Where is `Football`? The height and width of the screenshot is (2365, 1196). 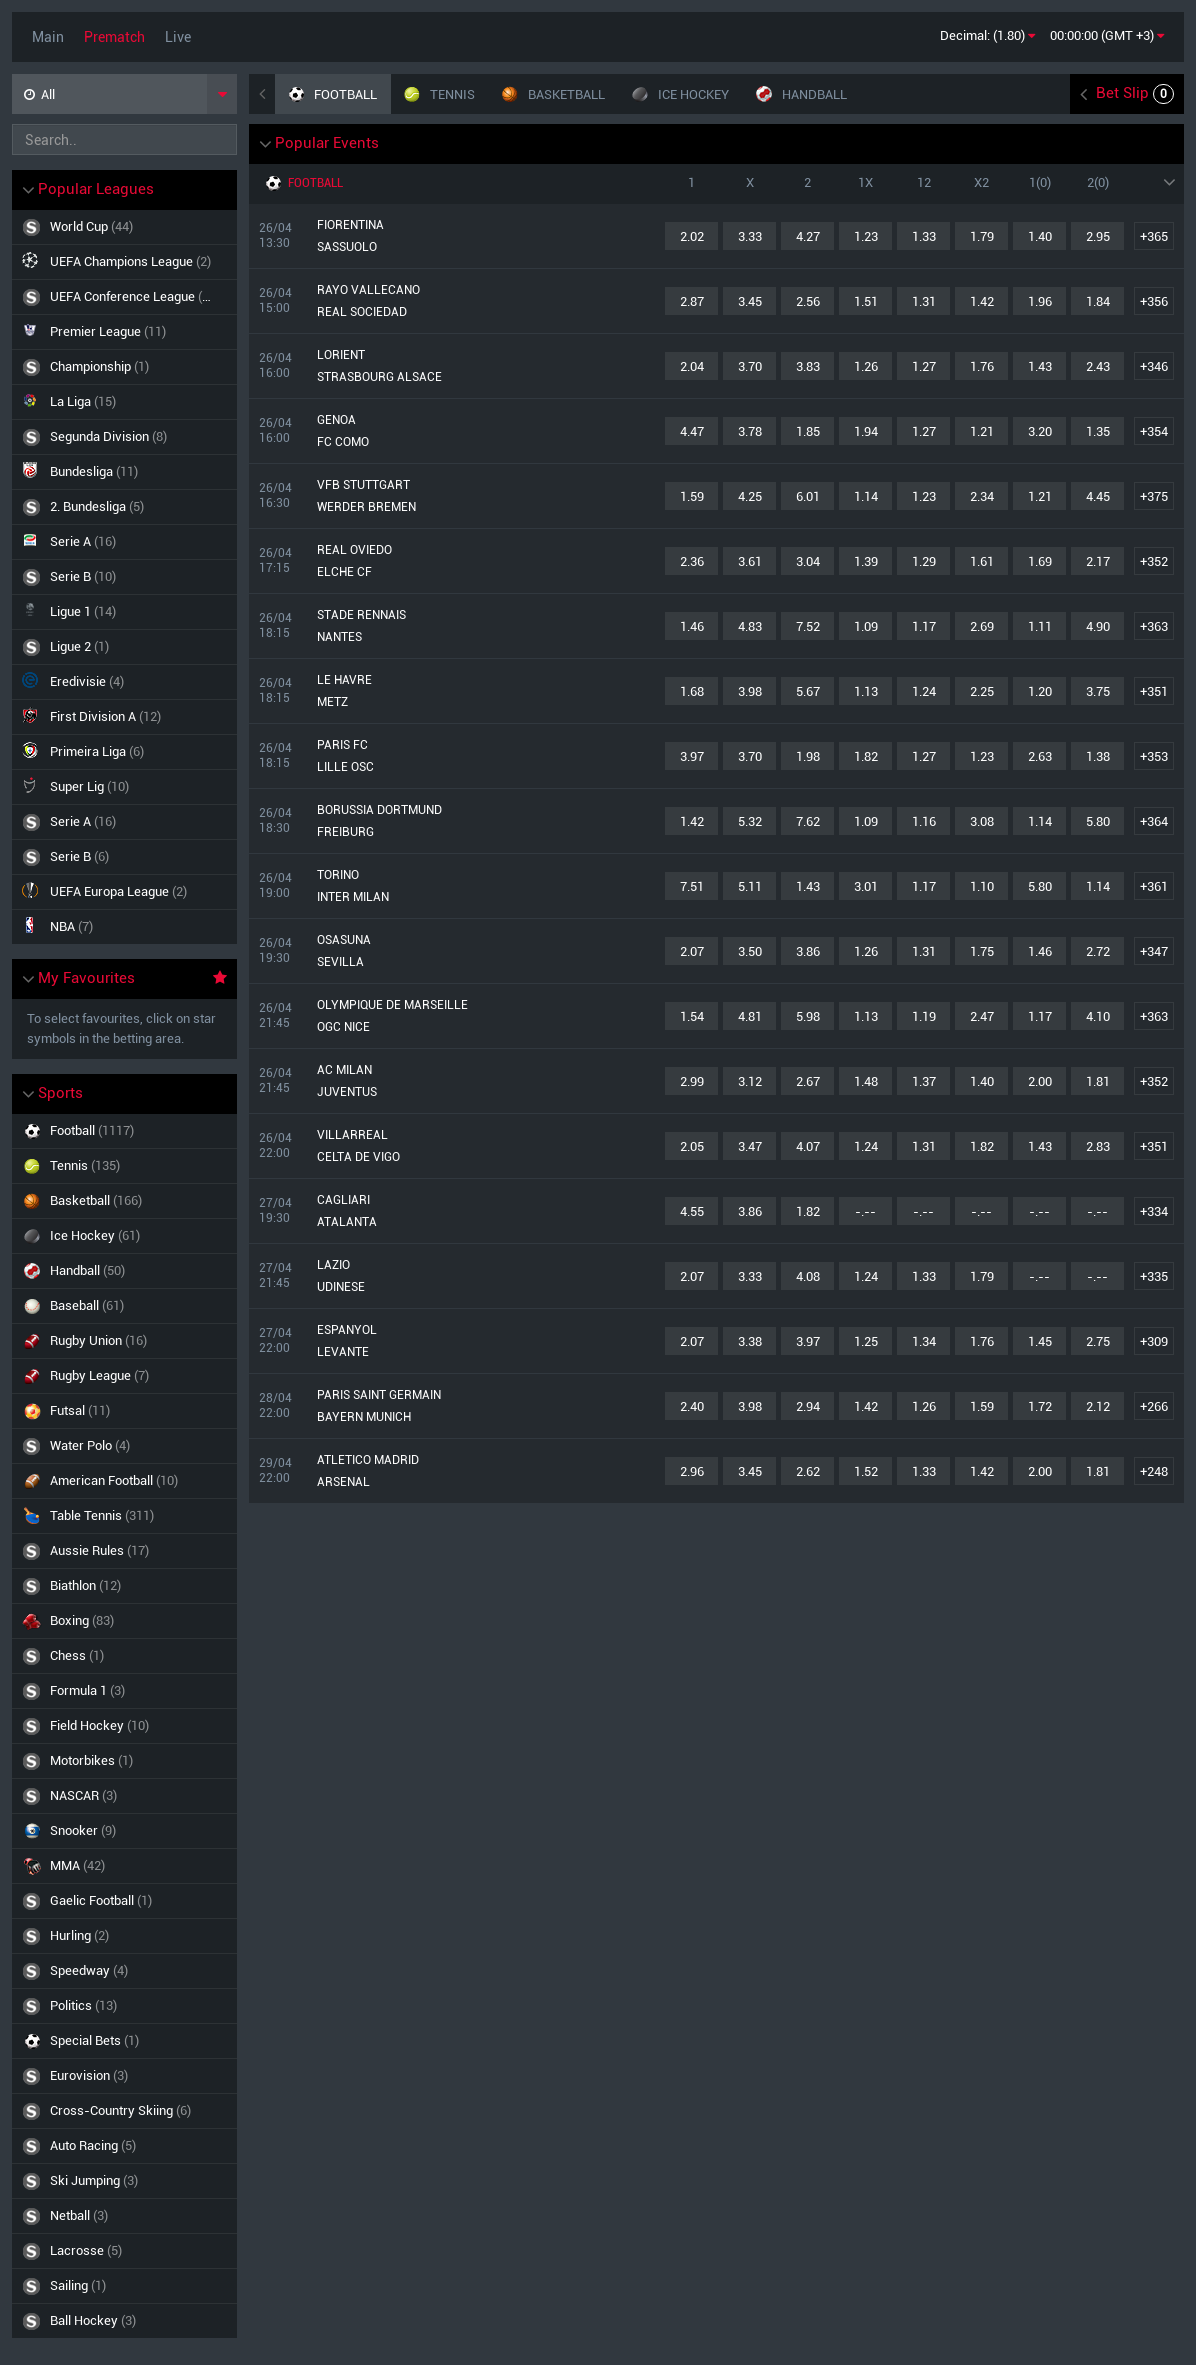
Football is located at coordinates (125, 1130).